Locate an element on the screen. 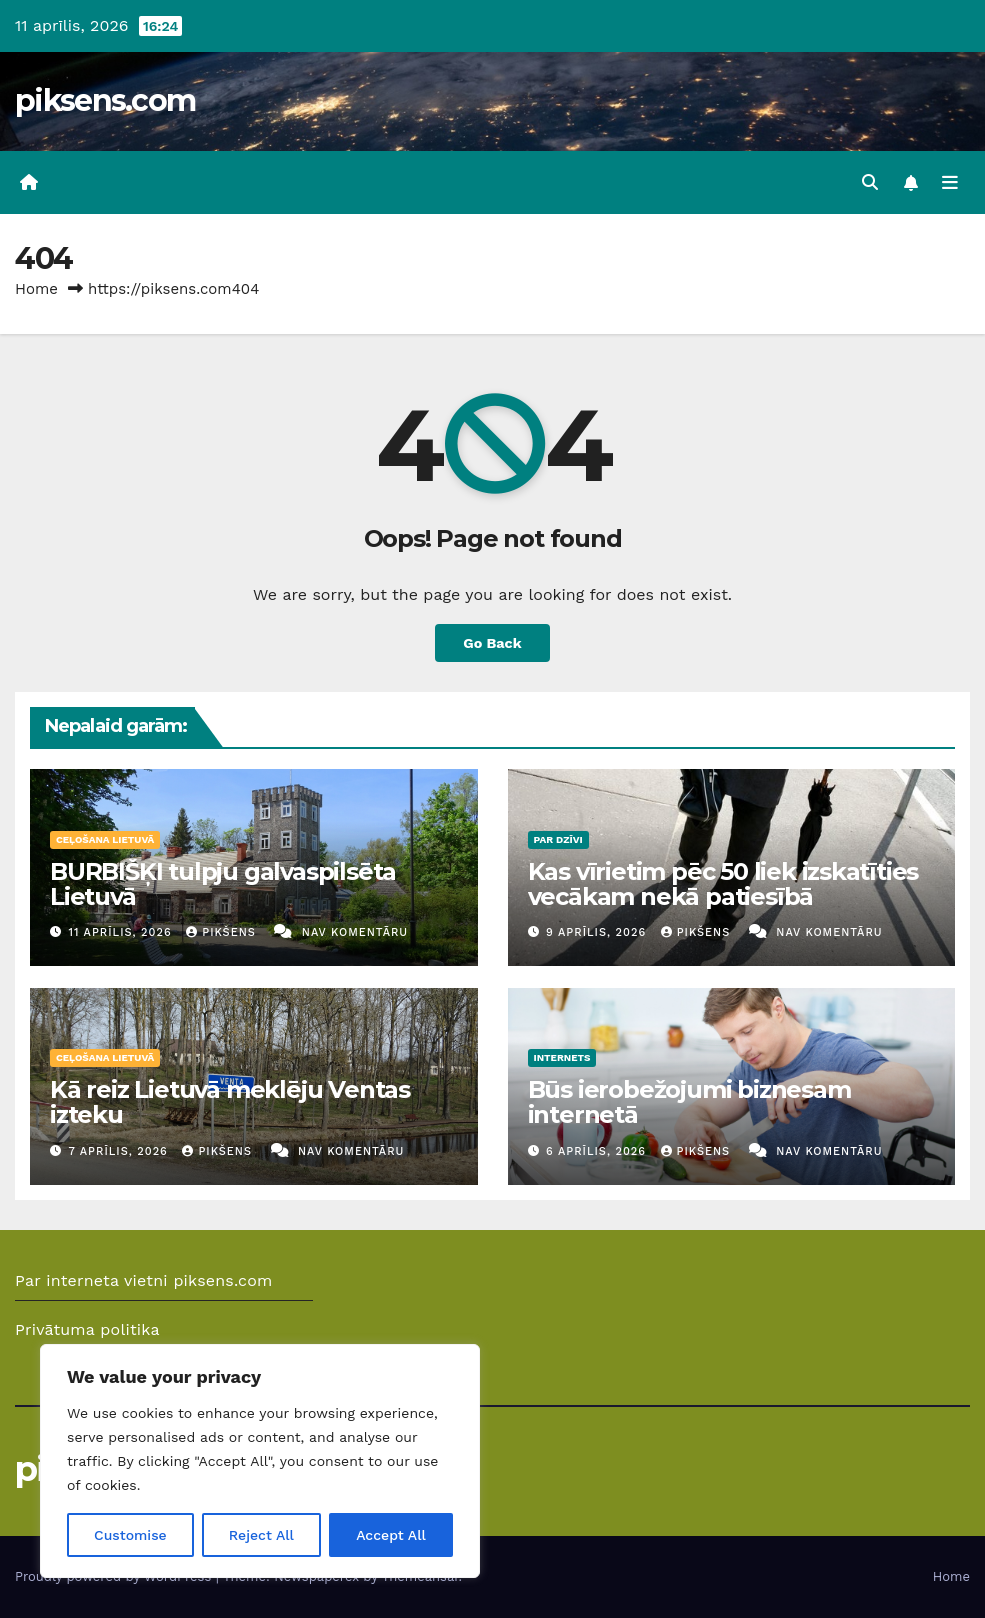 The width and height of the screenshot is (985, 1618). Par dzīvi is located at coordinates (558, 839).